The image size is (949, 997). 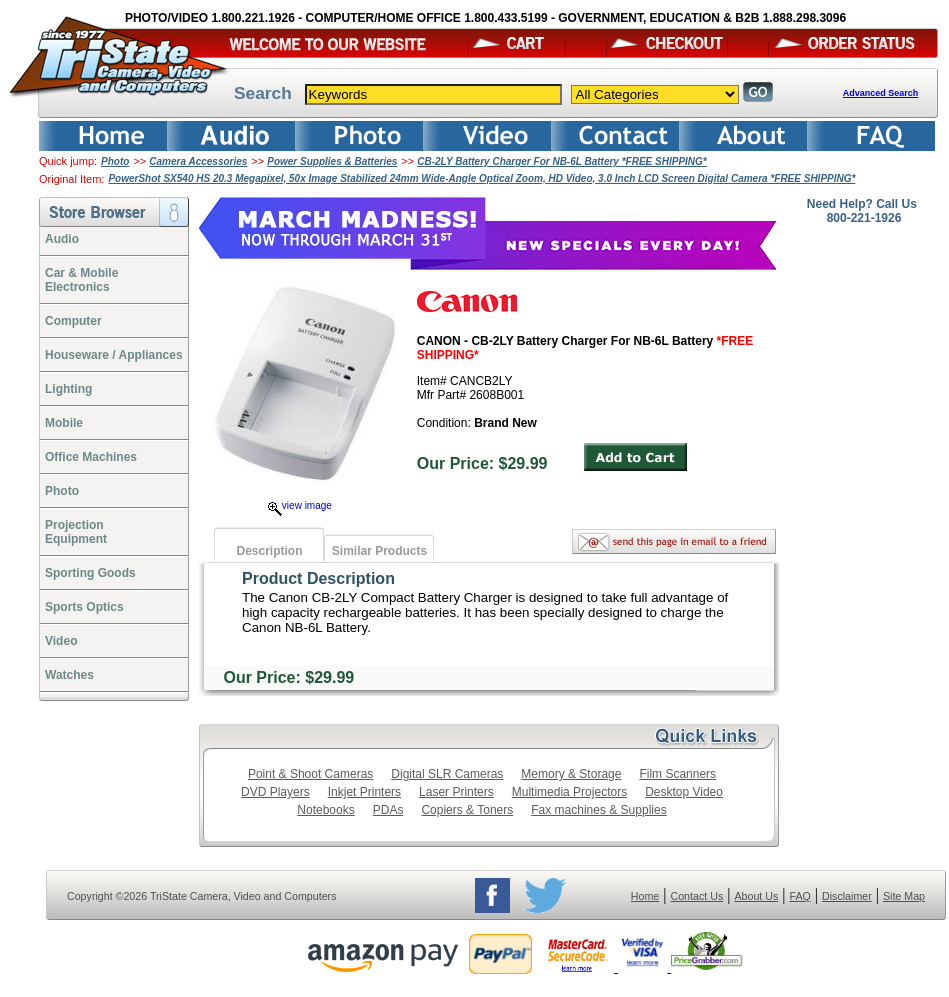 I want to click on Disclaimer, so click(x=847, y=896).